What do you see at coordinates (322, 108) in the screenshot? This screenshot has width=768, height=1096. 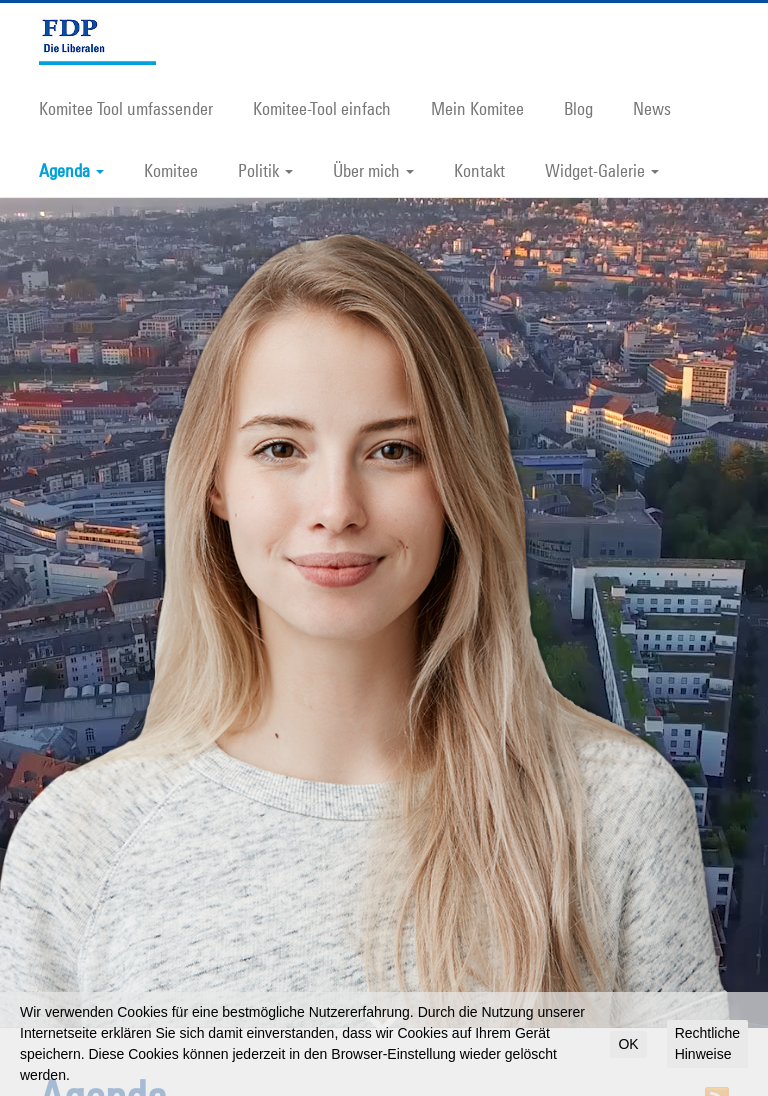 I see `Komitee-Tool einfach` at bounding box center [322, 108].